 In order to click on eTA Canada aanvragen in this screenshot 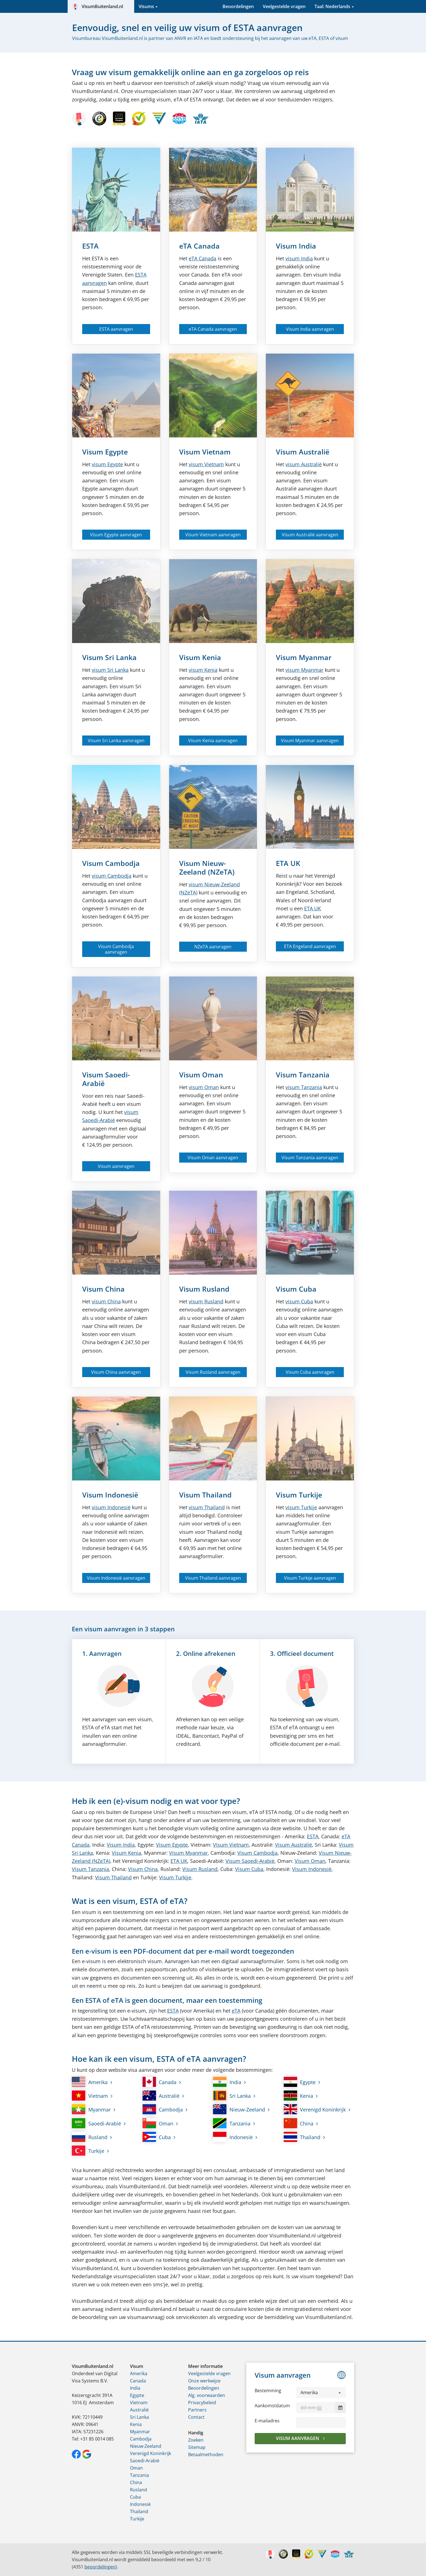, I will do `click(213, 329)`.